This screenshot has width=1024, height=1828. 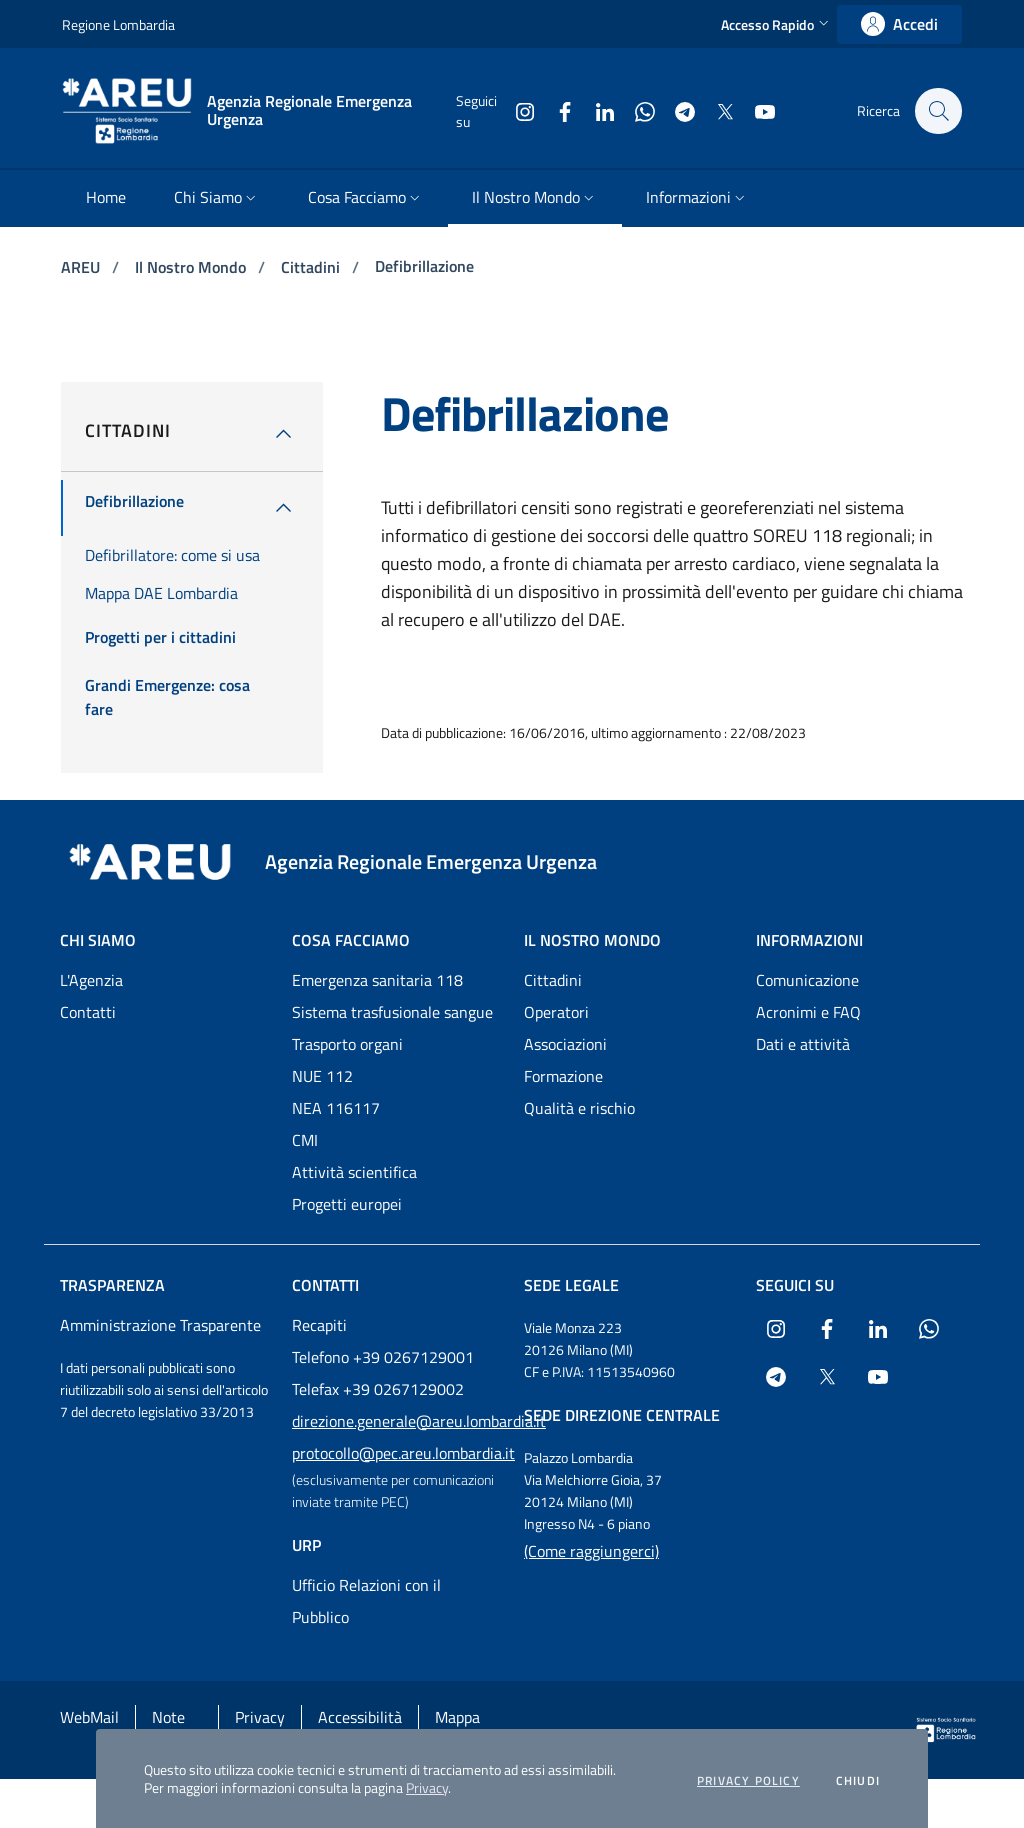 What do you see at coordinates (565, 1044) in the screenshot?
I see `Associazioni` at bounding box center [565, 1044].